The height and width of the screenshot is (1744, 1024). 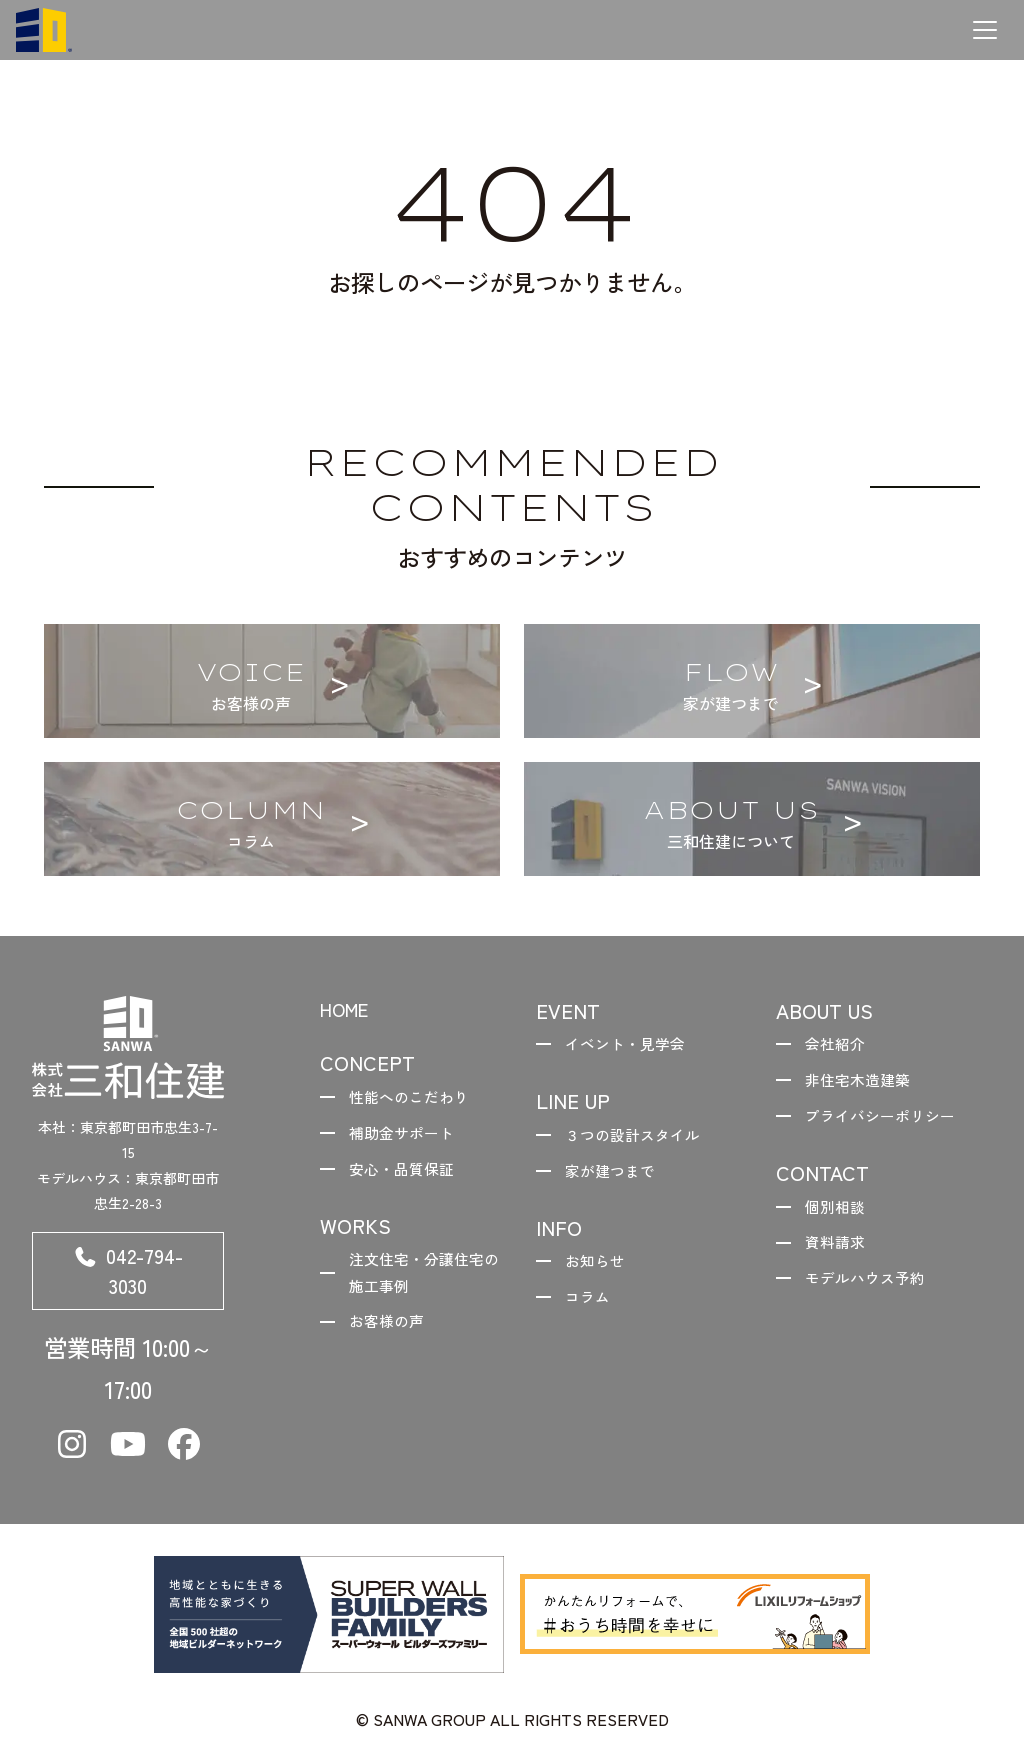 I want to click on 家が建つまで, so click(x=616, y=1177).